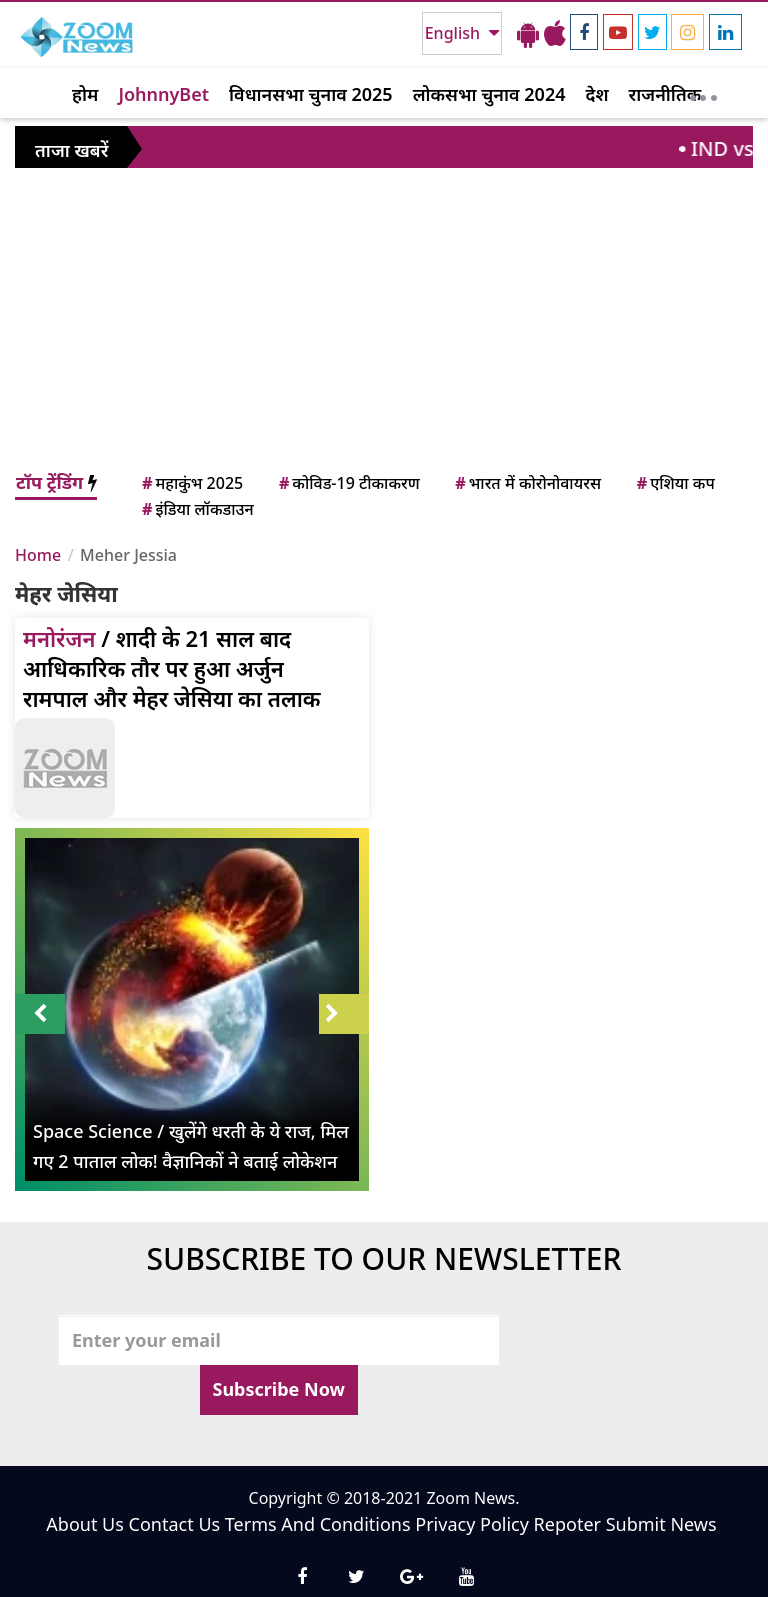 This screenshot has width=768, height=1597. Describe the element at coordinates (196, 509) in the screenshot. I see `इंडिया लॉकडाउन` at that location.